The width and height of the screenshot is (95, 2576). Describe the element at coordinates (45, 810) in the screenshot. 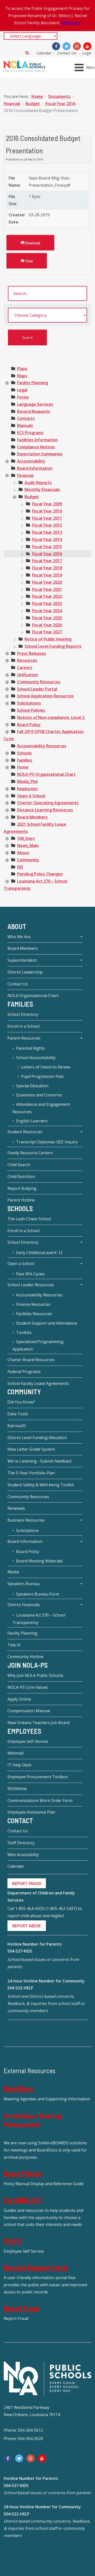

I see `Distance Learning Resources` at that location.